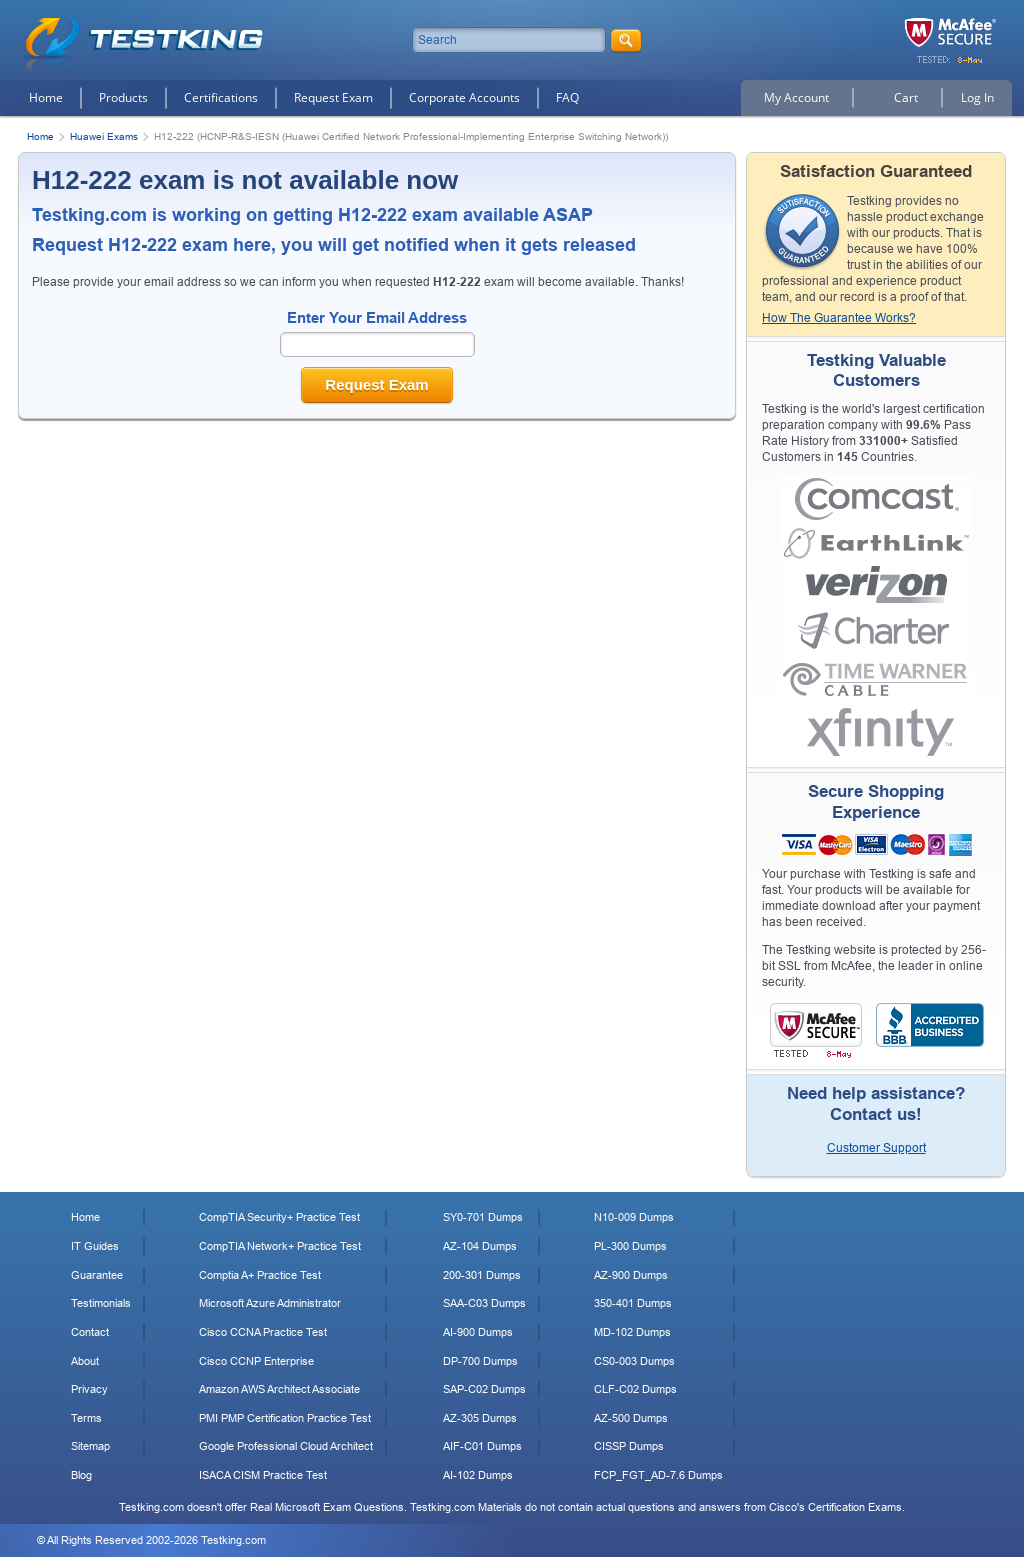 This screenshot has width=1024, height=1557. I want to click on CISSP Dumps, so click(629, 1446).